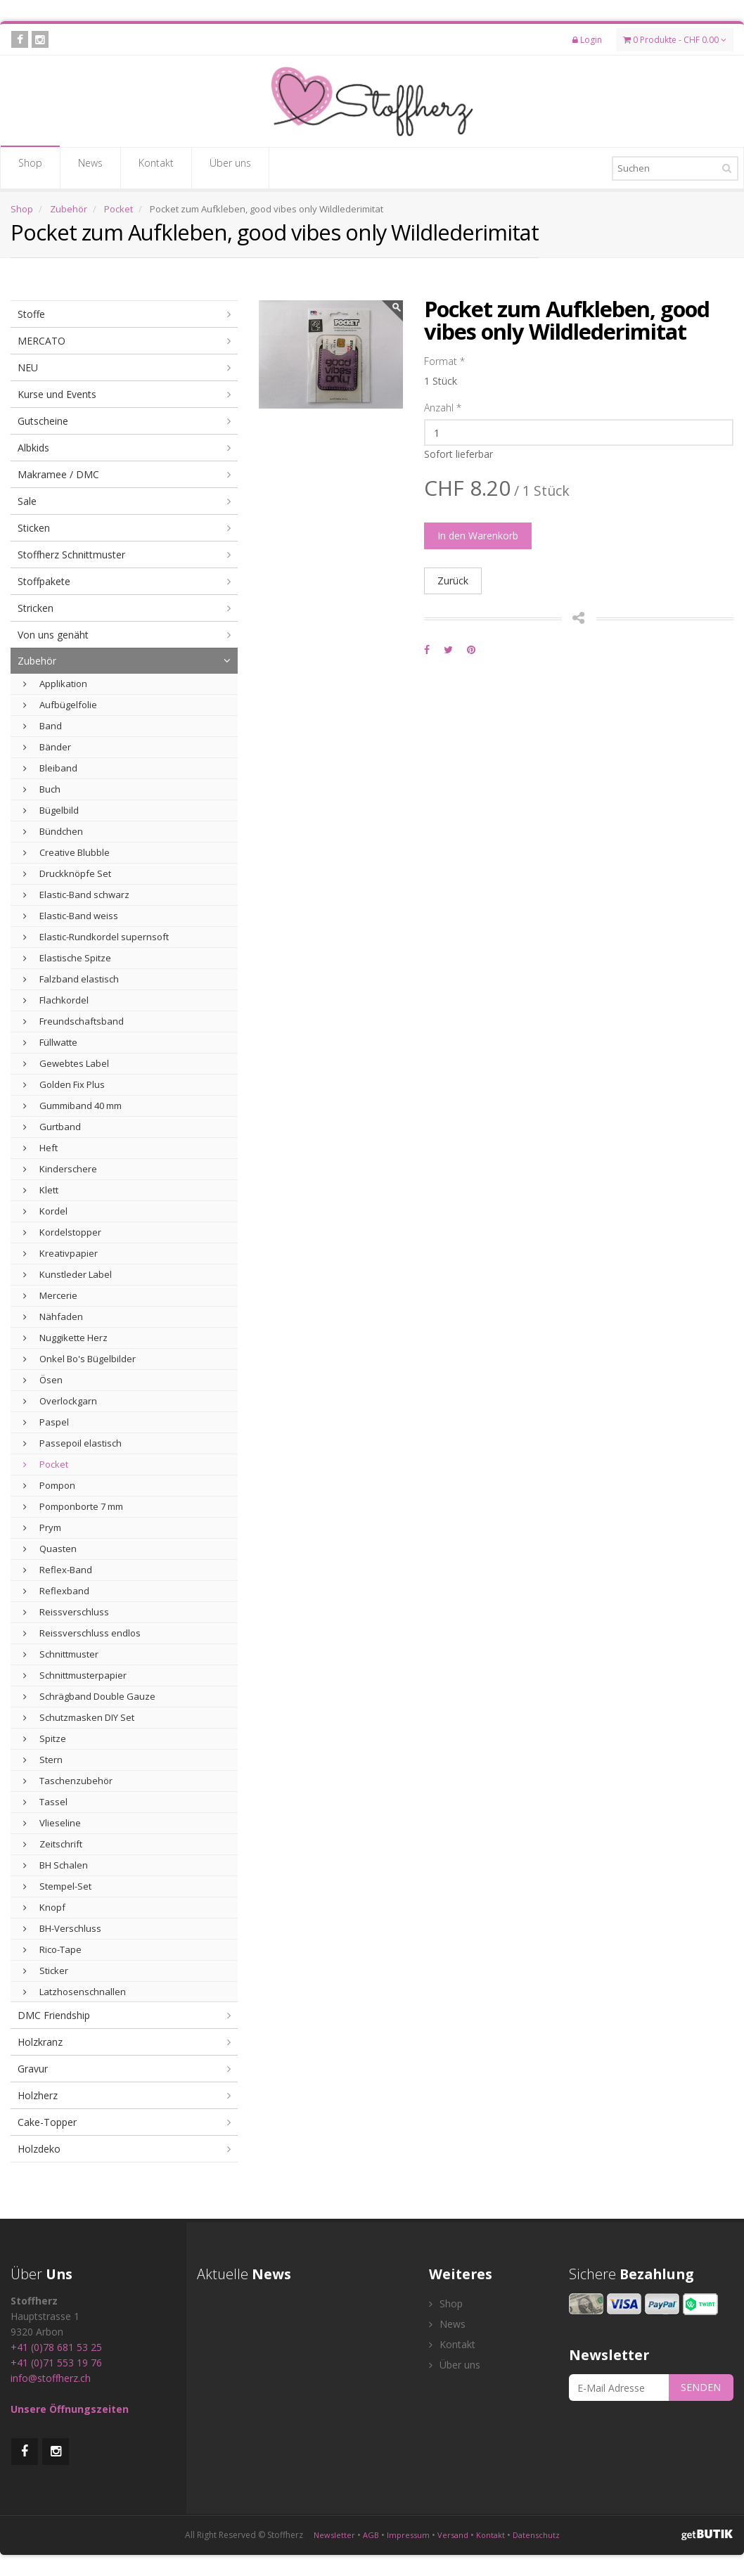 The image size is (744, 2576). Describe the element at coordinates (55, 683) in the screenshot. I see `Applikation` at that location.